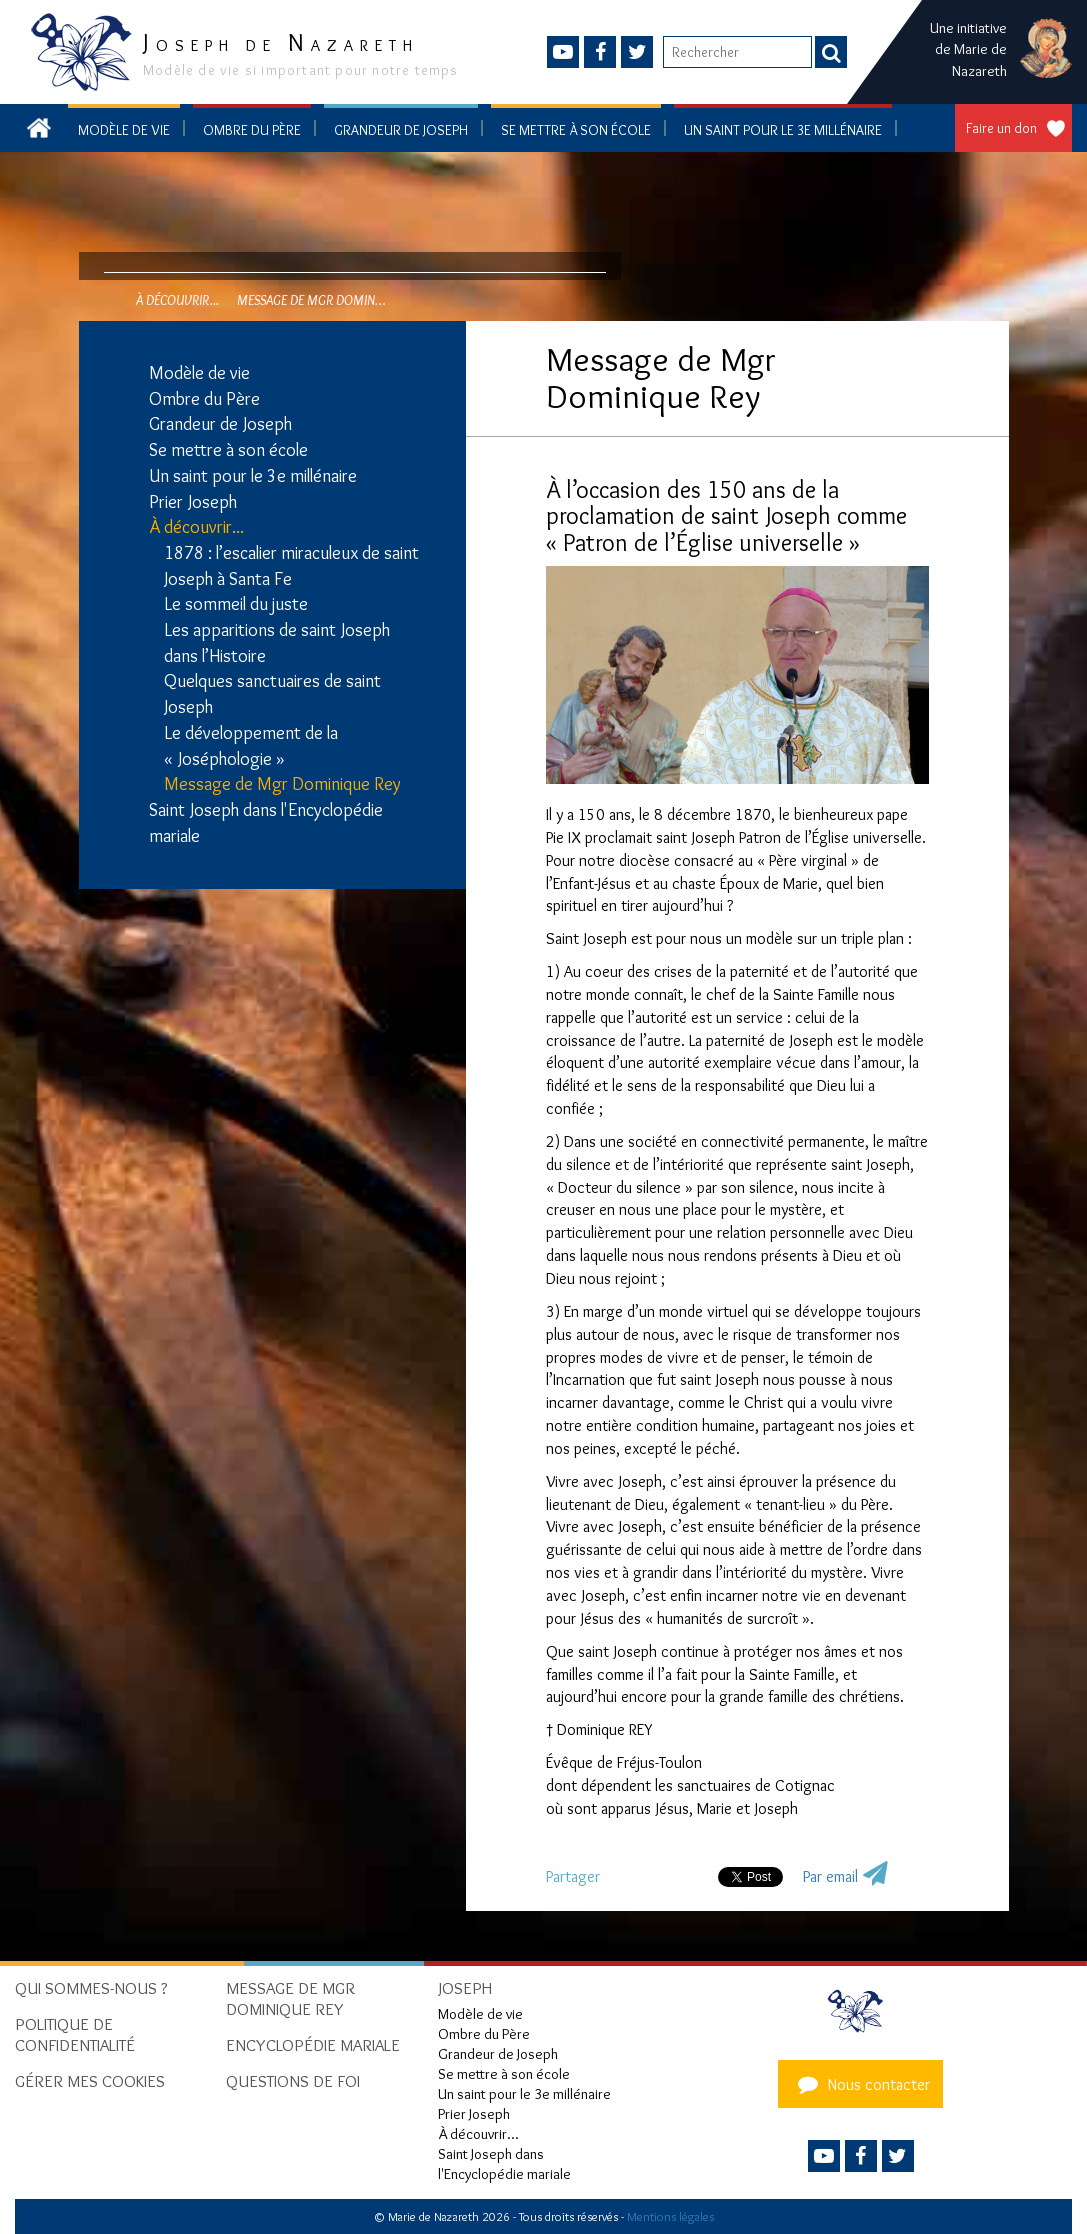 The image size is (1087, 2234). I want to click on 1878 : l’escalier miraculeux de saint Joseph à Santa Fe, so click(291, 566).